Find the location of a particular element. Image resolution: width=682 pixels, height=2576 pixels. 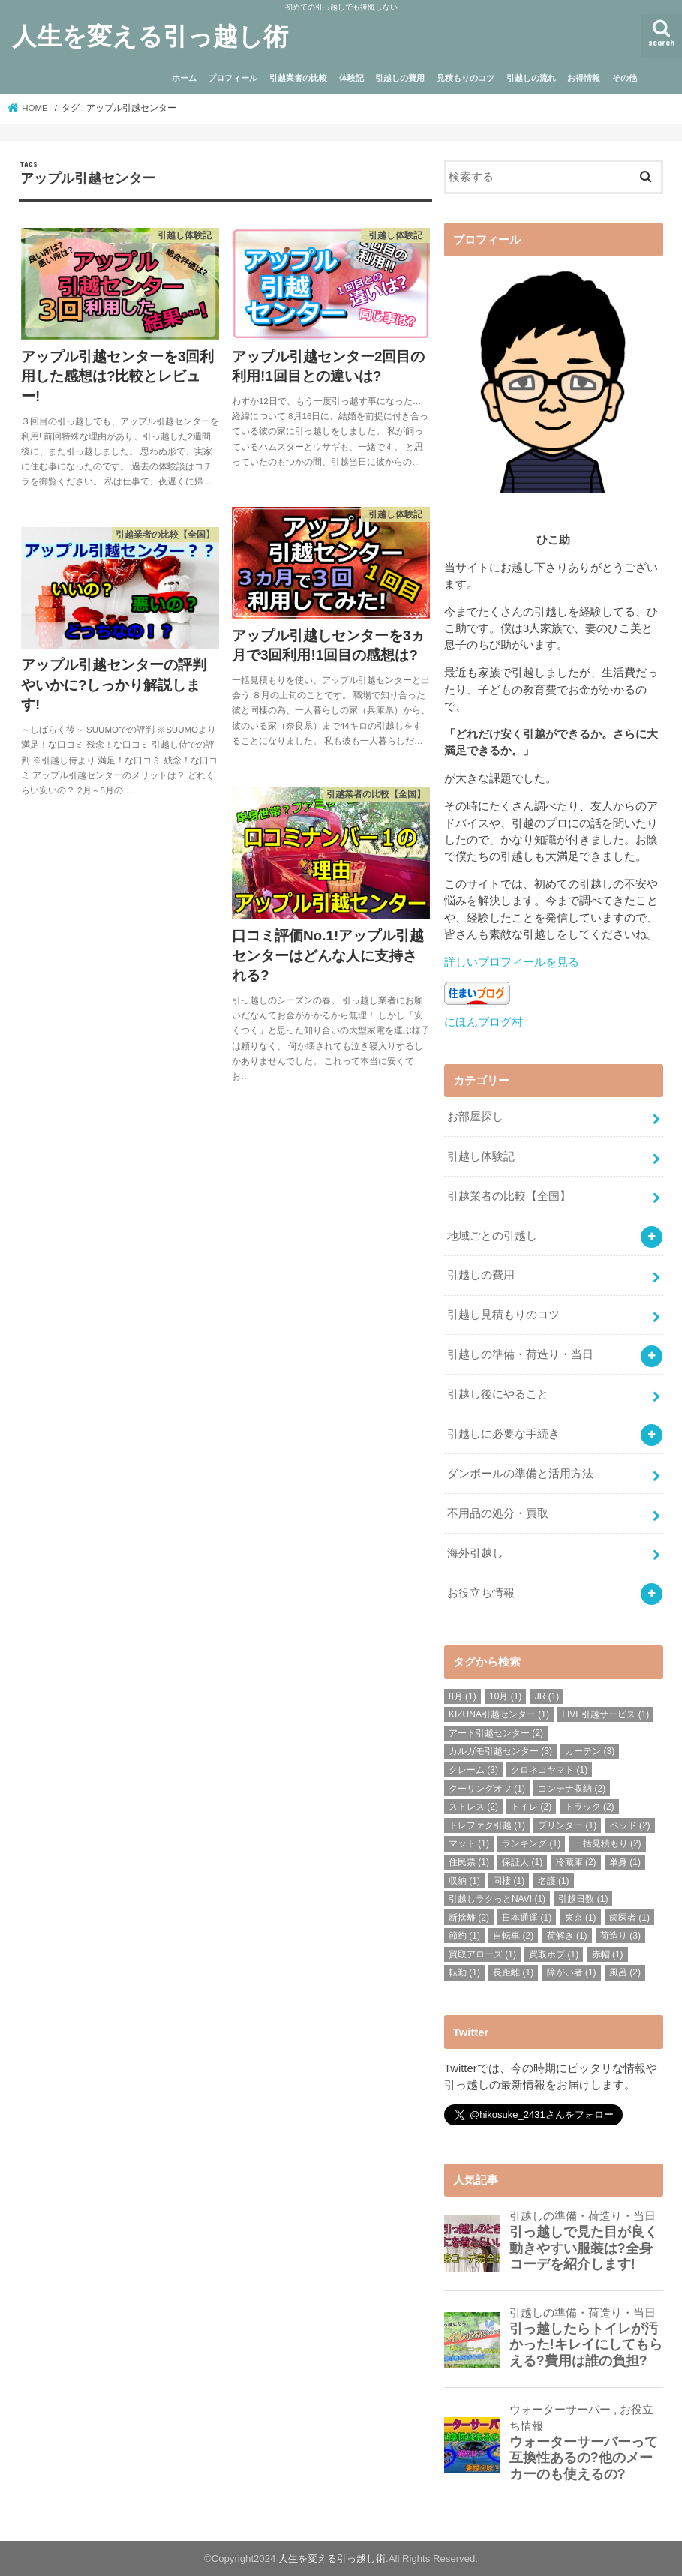

同棲 [同棲 (1個の項目)] is located at coordinates (508, 1880).